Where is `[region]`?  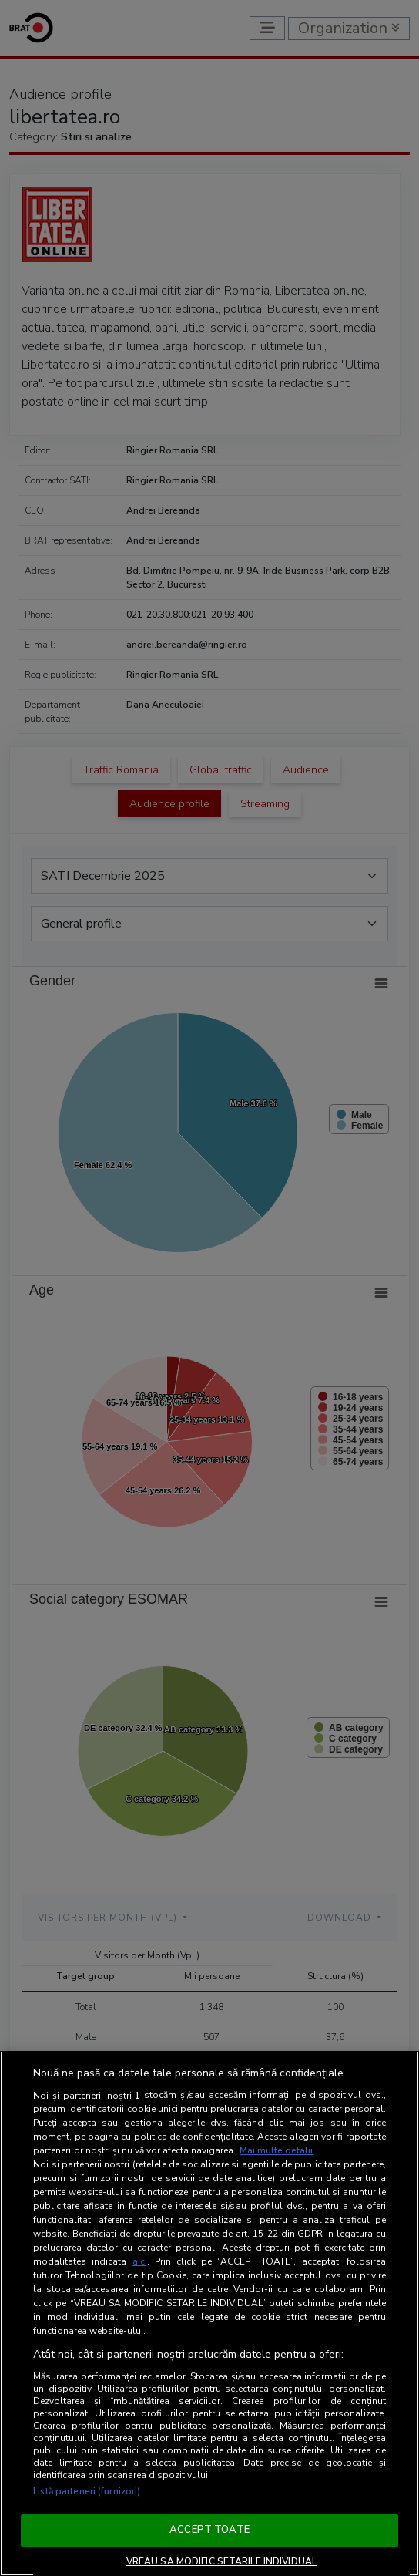 [region] is located at coordinates (209, 2313).